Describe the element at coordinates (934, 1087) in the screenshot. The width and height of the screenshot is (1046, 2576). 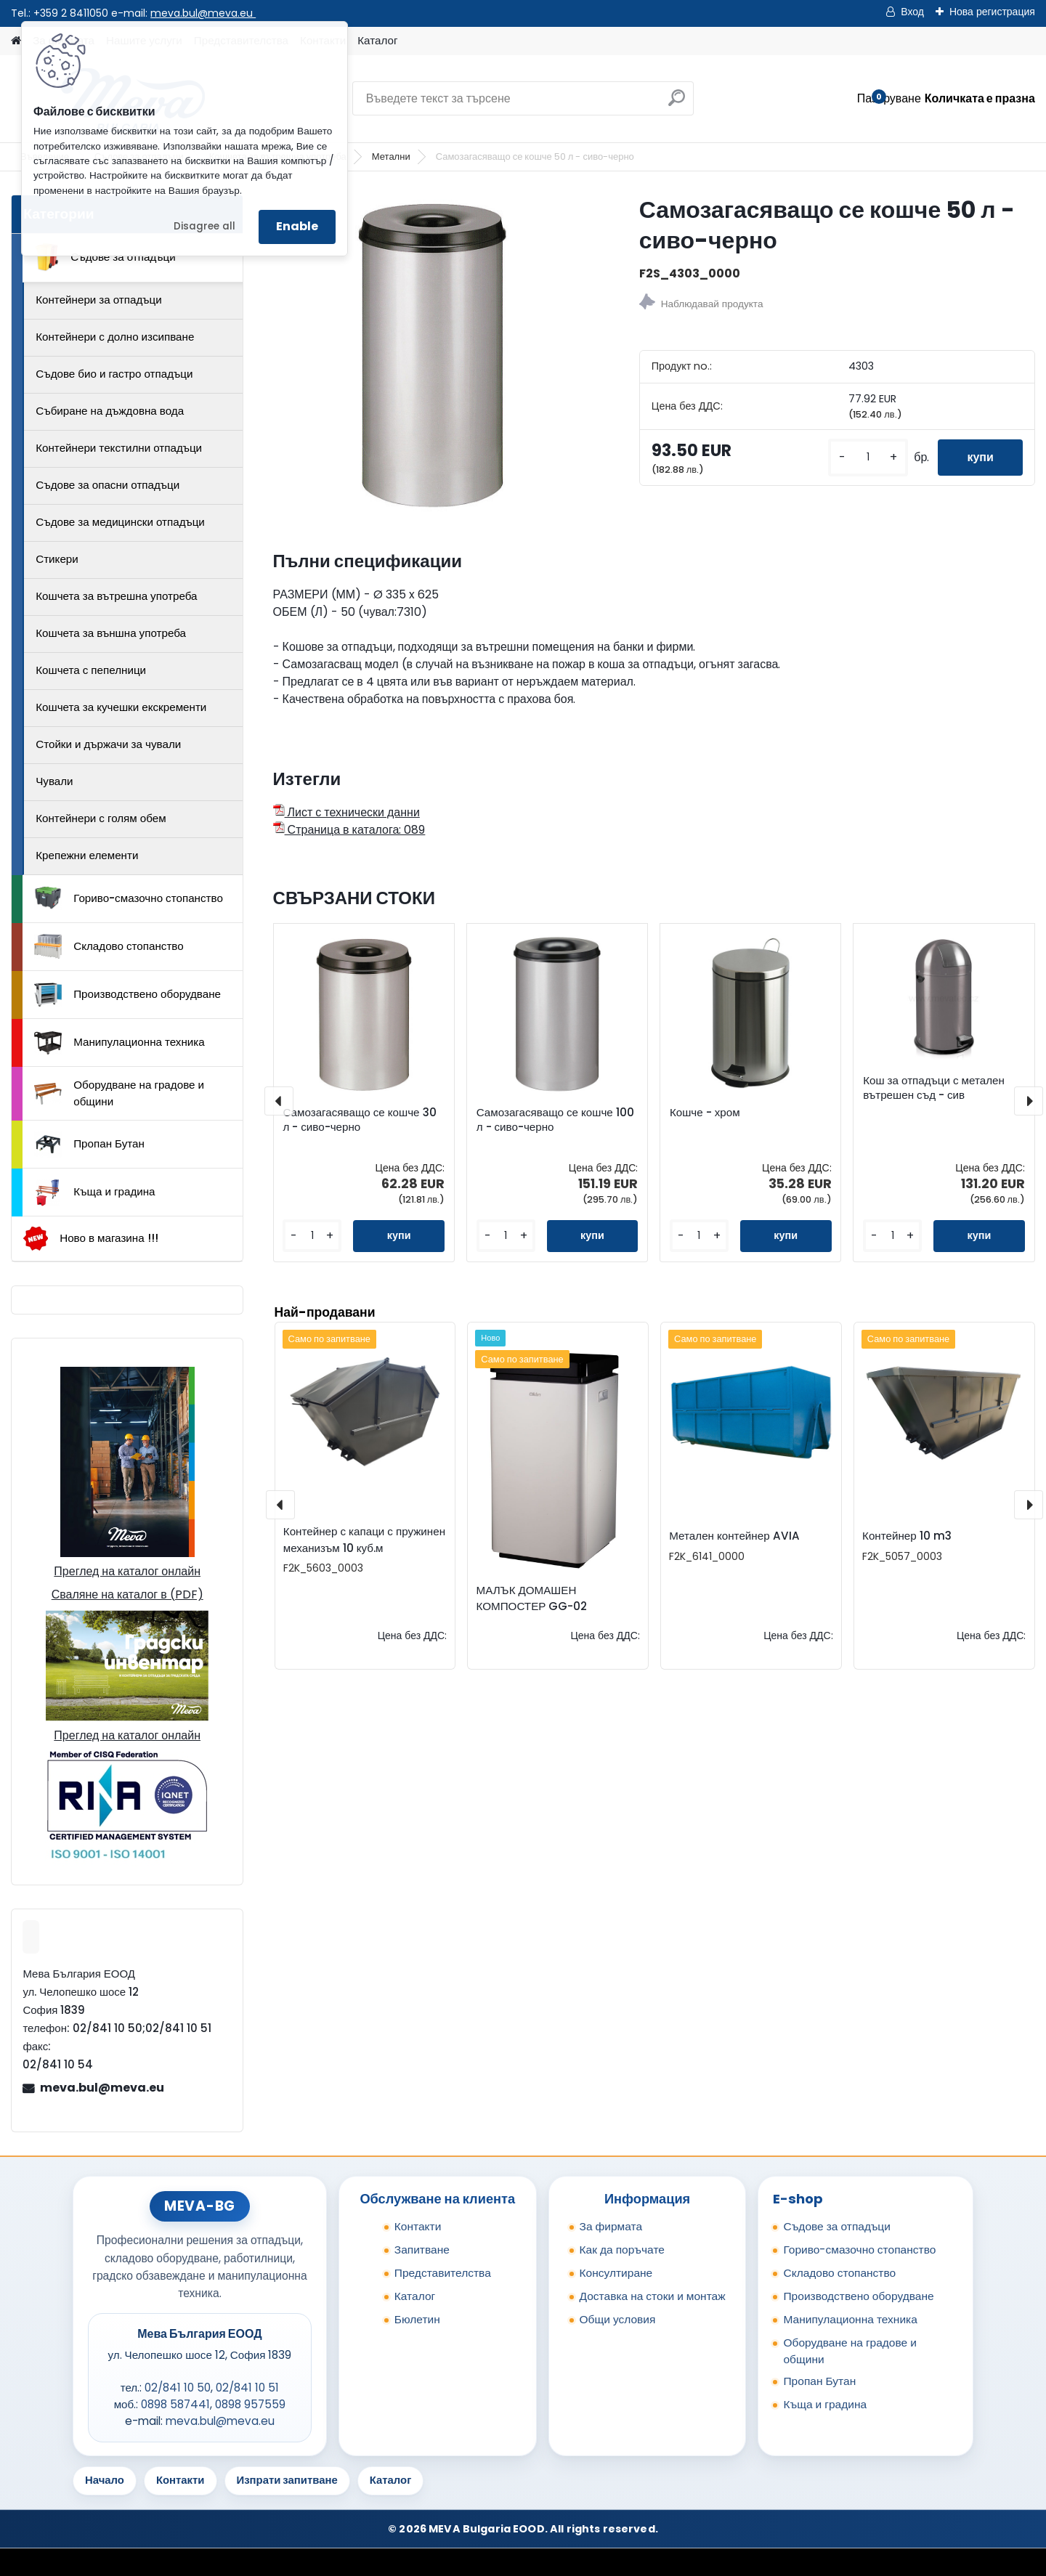
I see `Кош за отпадъци с метален вътрешен съд - сив` at that location.